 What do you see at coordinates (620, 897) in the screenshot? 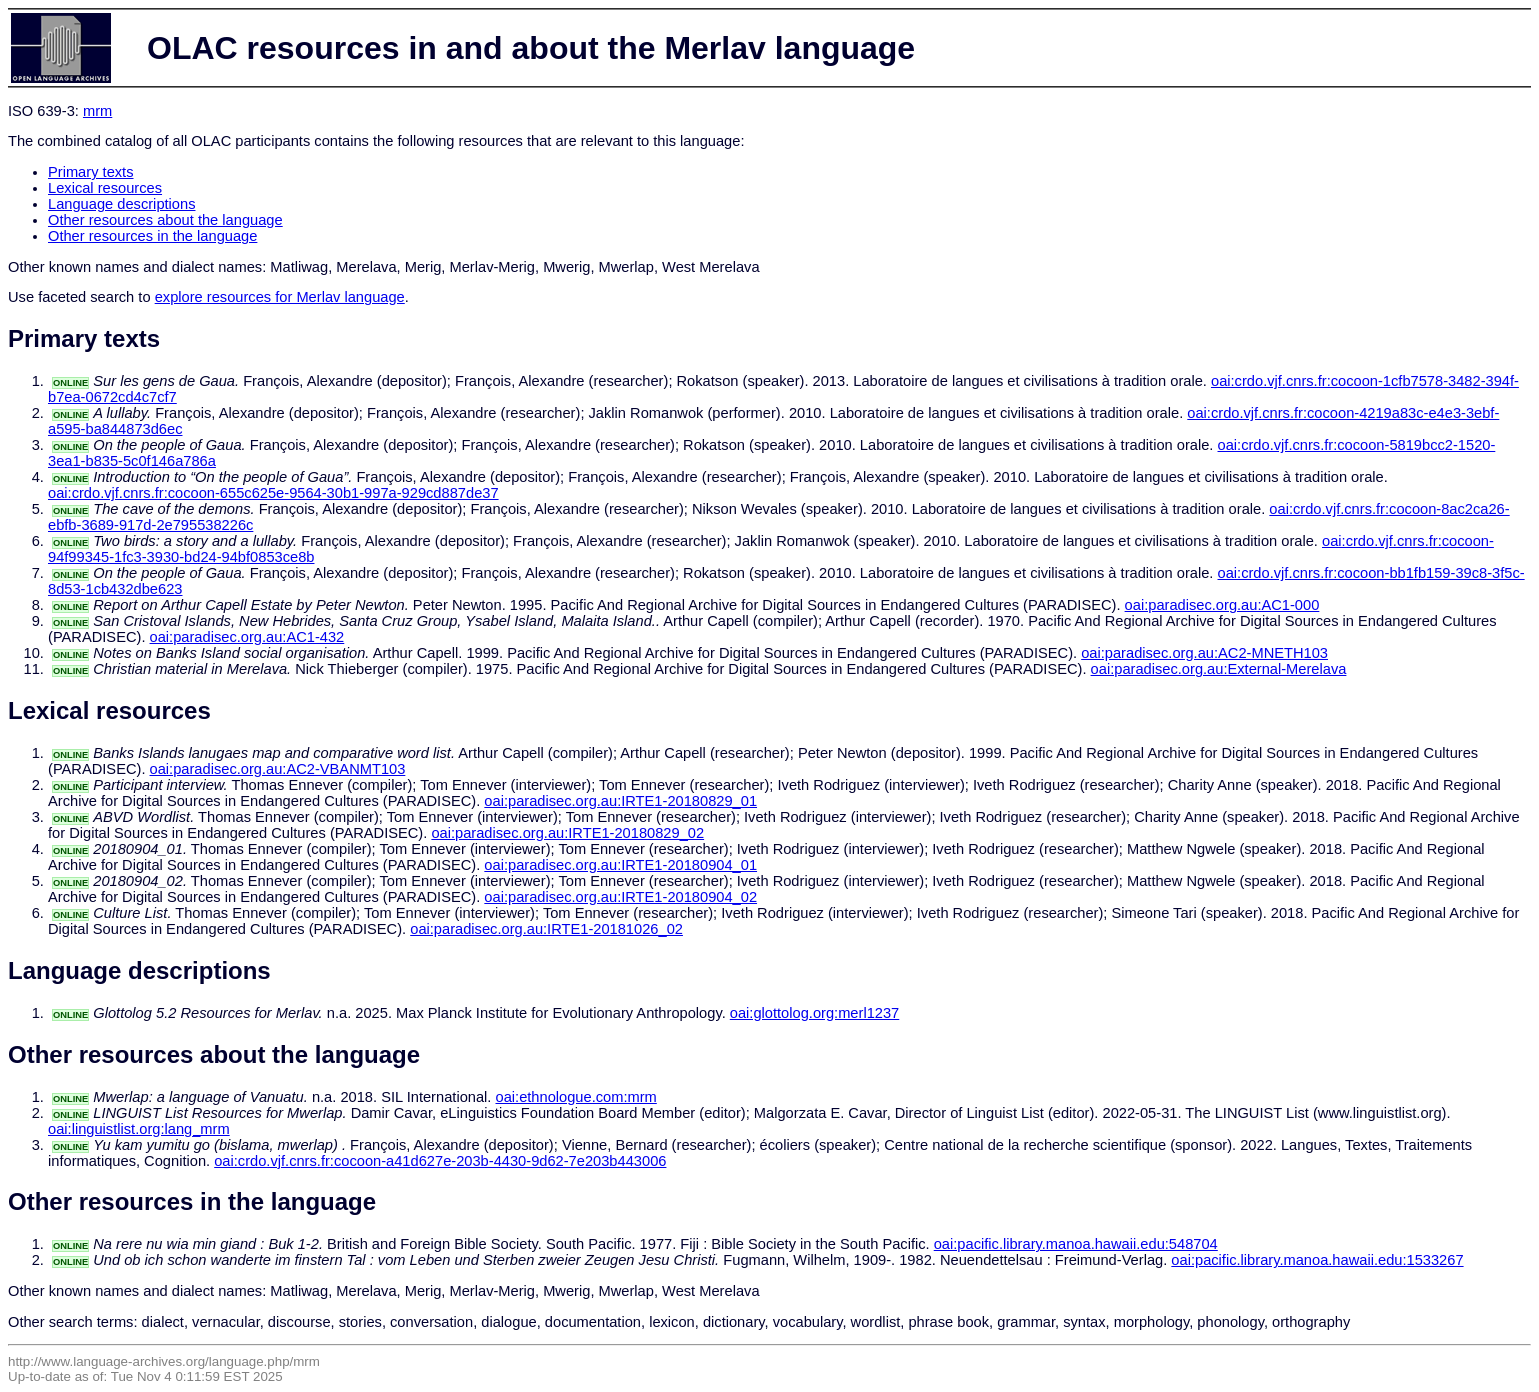
I see `oai:paradisec.org.au:IRTE1-20180904_02` at bounding box center [620, 897].